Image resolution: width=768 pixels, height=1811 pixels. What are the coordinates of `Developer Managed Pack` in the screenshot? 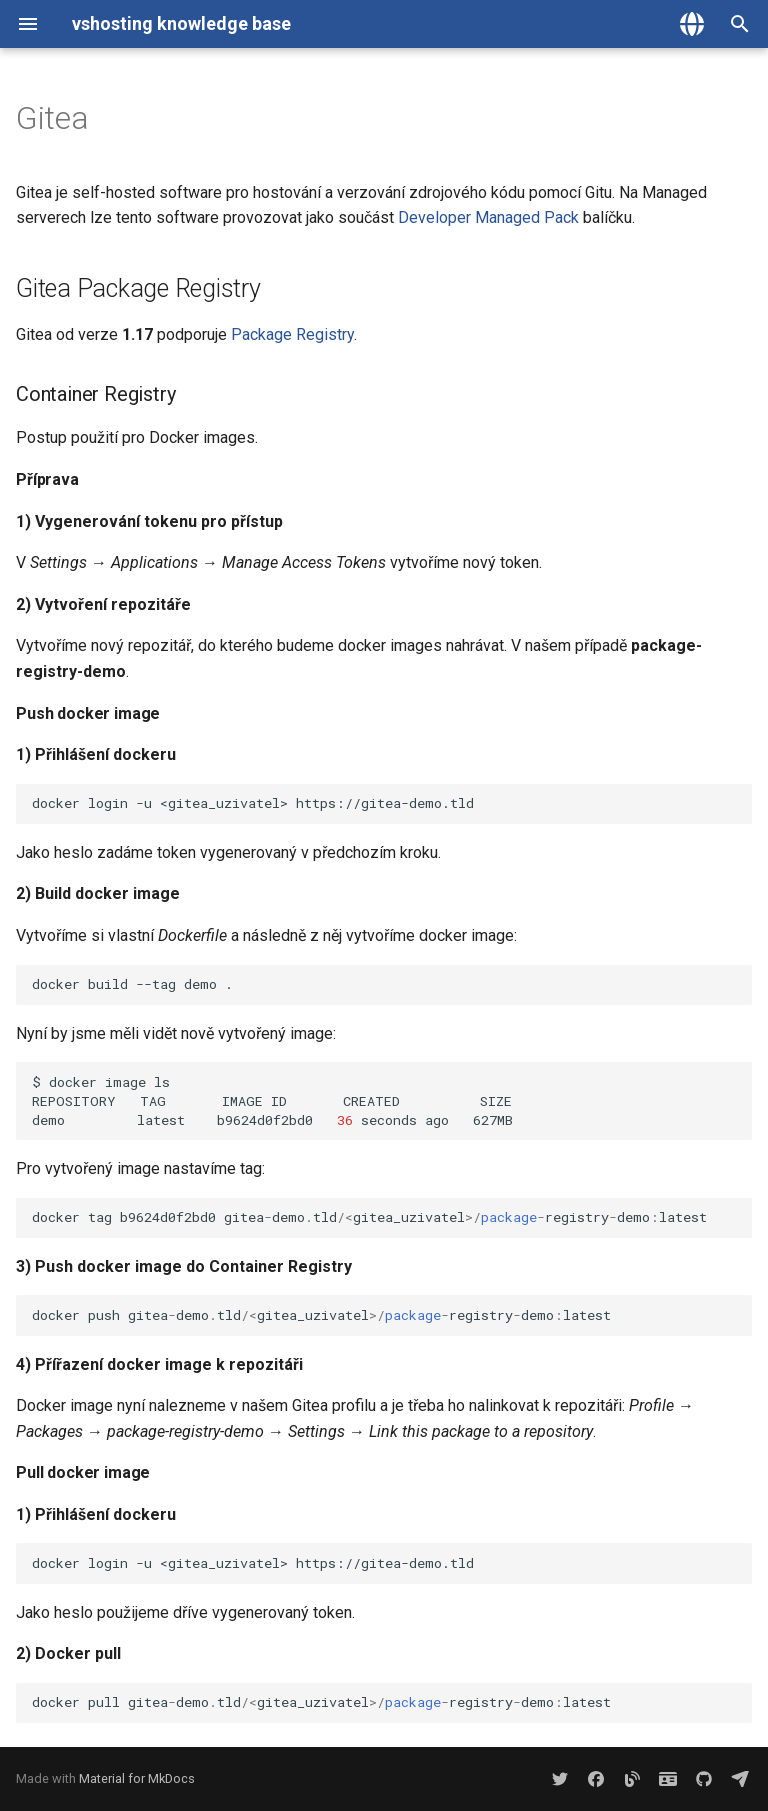 It's located at (488, 217).